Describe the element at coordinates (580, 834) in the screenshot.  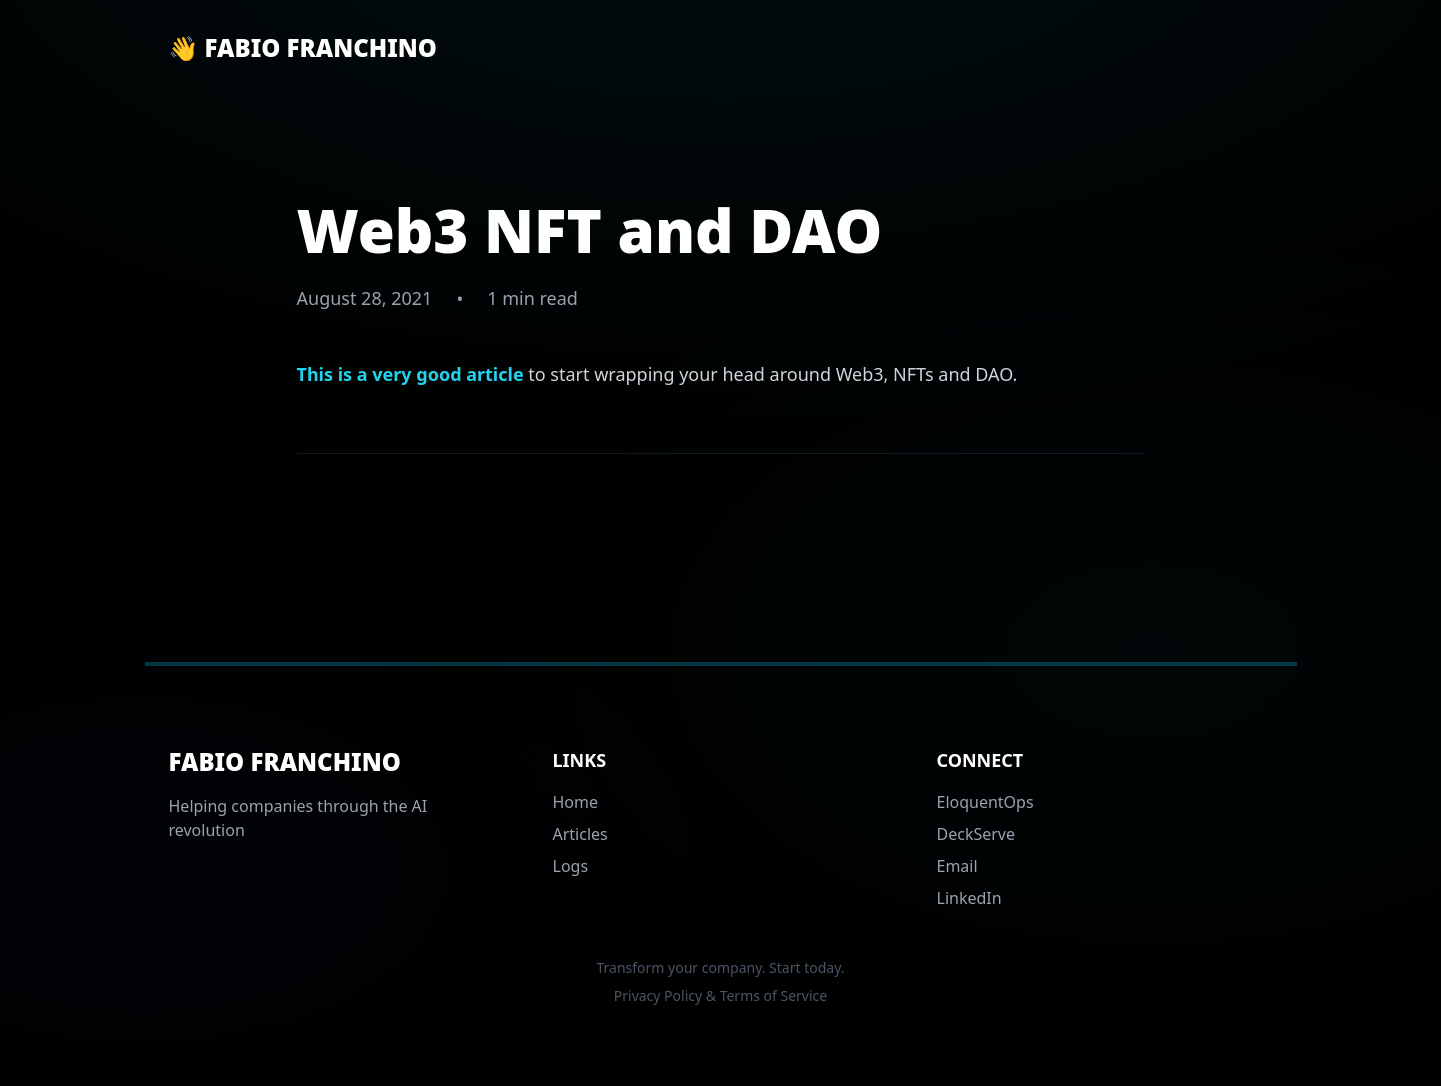
I see `Articles` at that location.